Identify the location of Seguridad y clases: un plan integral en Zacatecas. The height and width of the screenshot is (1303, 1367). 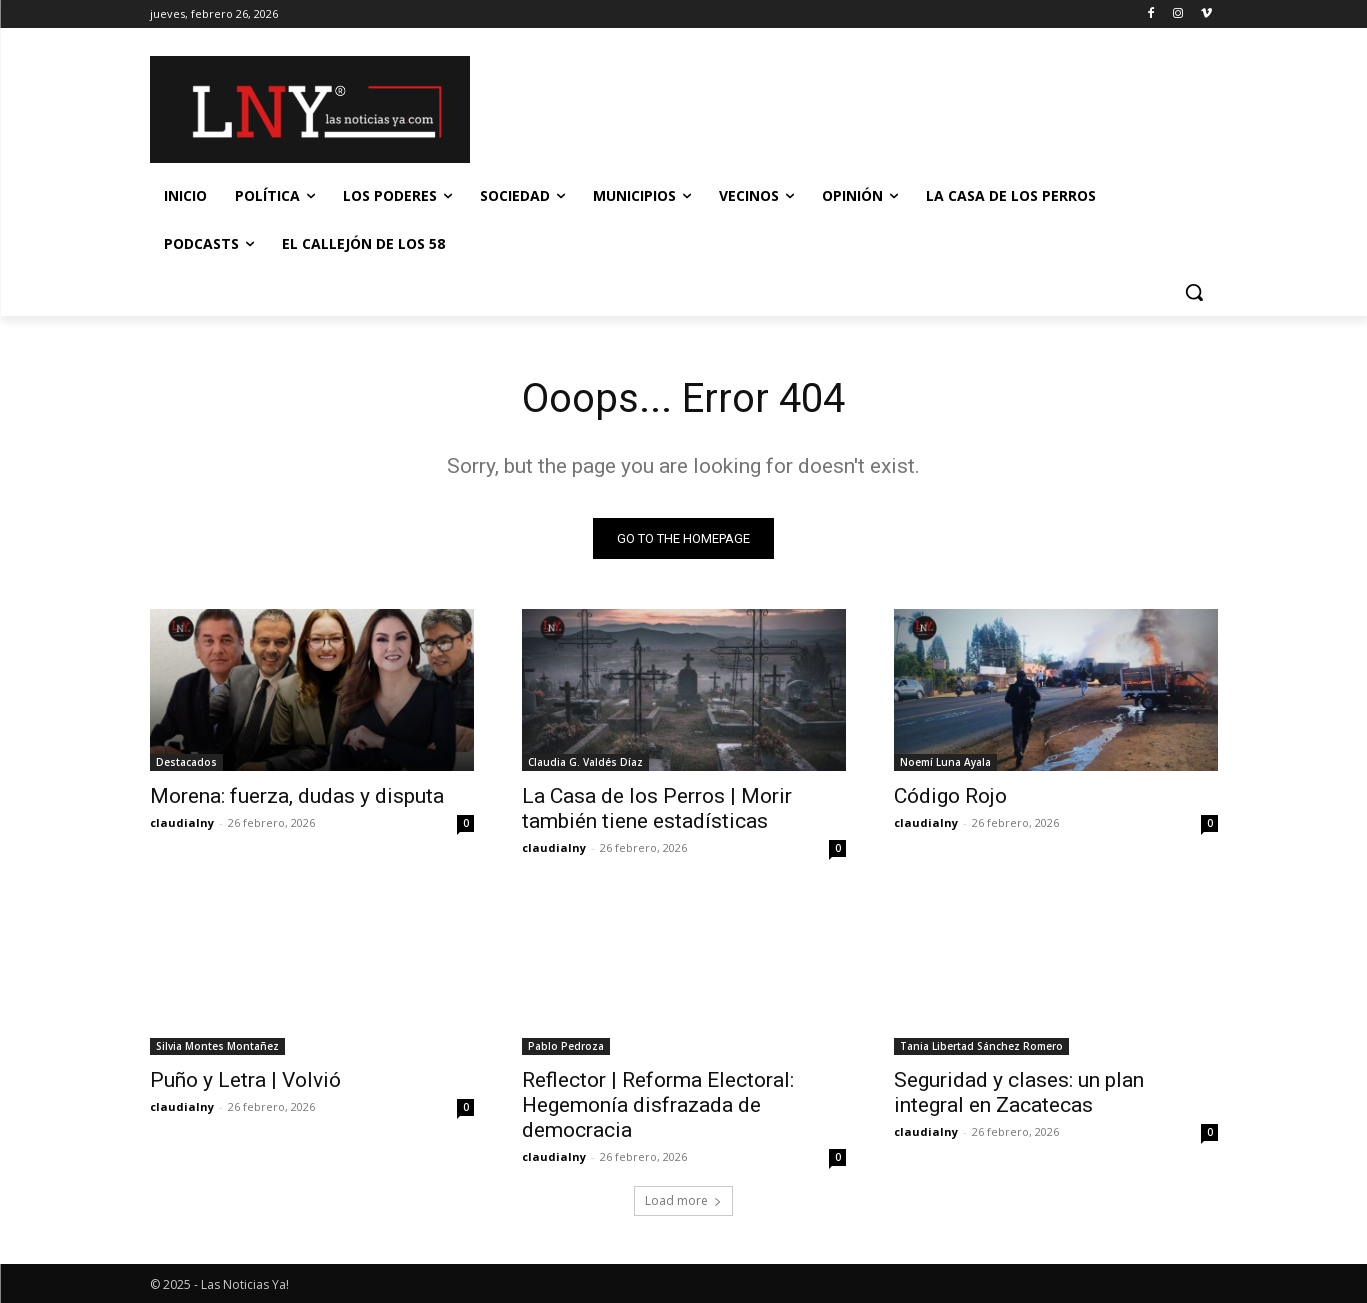
(1019, 1092).